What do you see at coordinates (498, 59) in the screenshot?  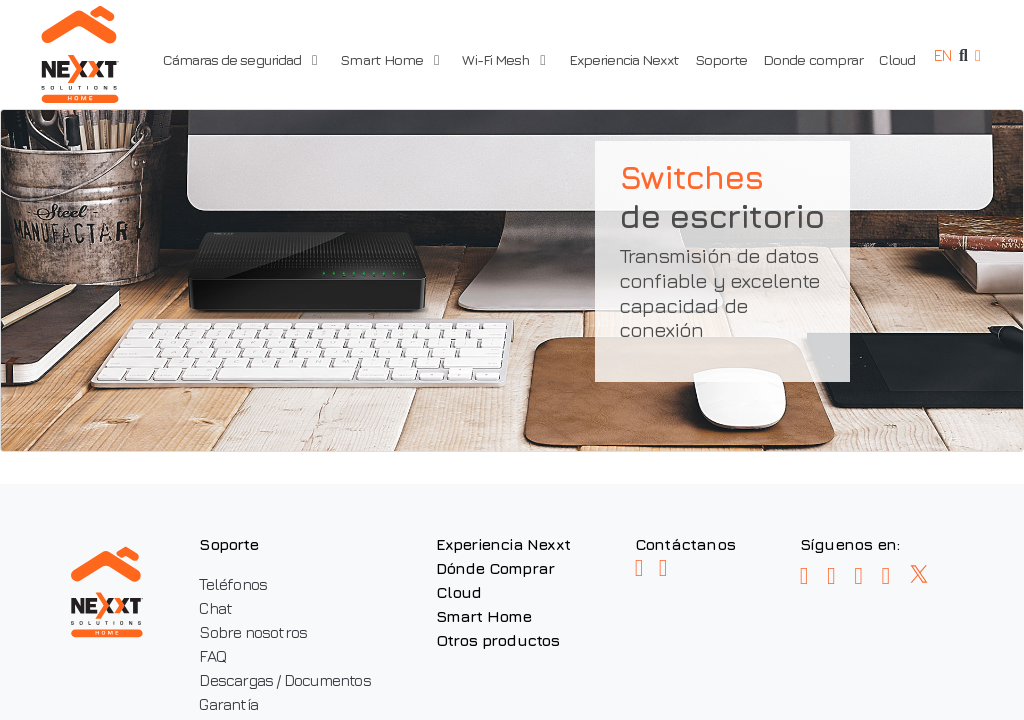 I see `Wi-Fi Mesh [button]` at bounding box center [498, 59].